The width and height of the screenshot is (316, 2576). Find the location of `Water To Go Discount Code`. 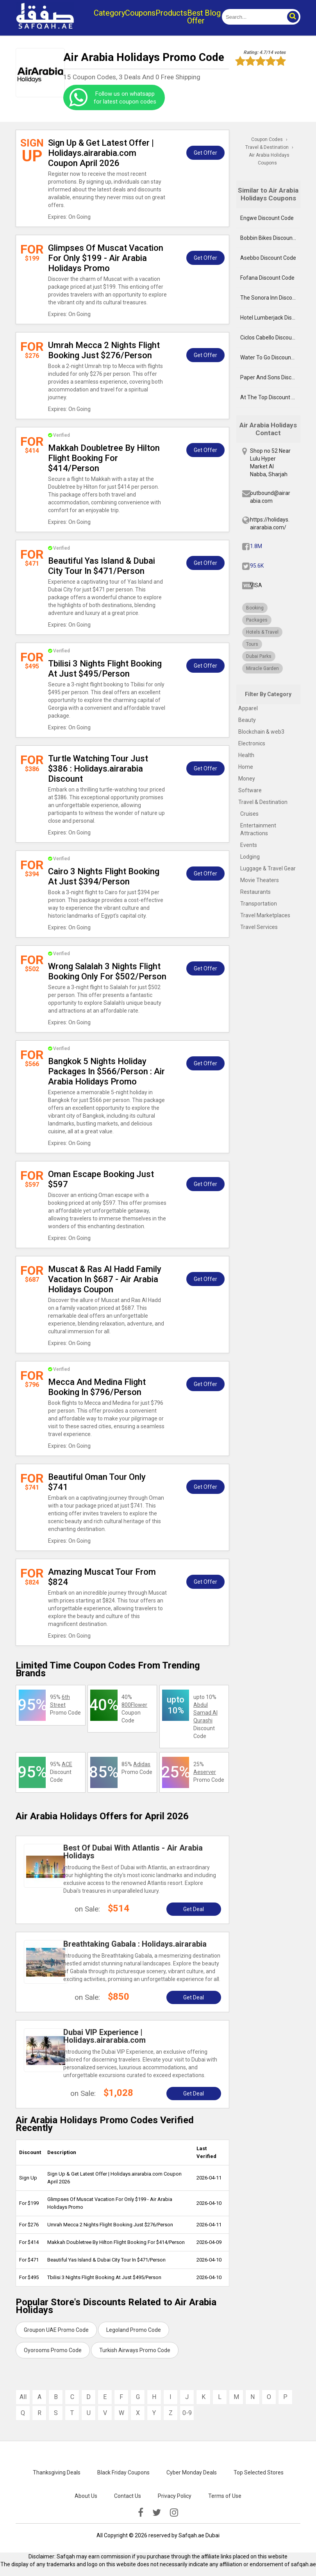

Water To Go Discount Code is located at coordinates (270, 357).